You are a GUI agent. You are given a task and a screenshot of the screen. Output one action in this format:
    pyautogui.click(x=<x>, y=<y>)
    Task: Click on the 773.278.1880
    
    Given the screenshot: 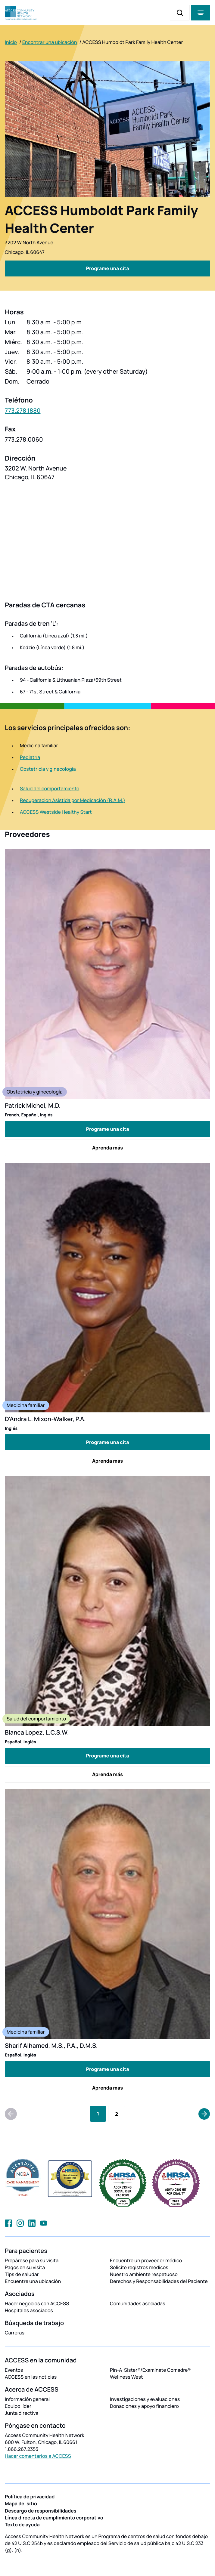 What is the action you would take?
    pyautogui.click(x=22, y=410)
    